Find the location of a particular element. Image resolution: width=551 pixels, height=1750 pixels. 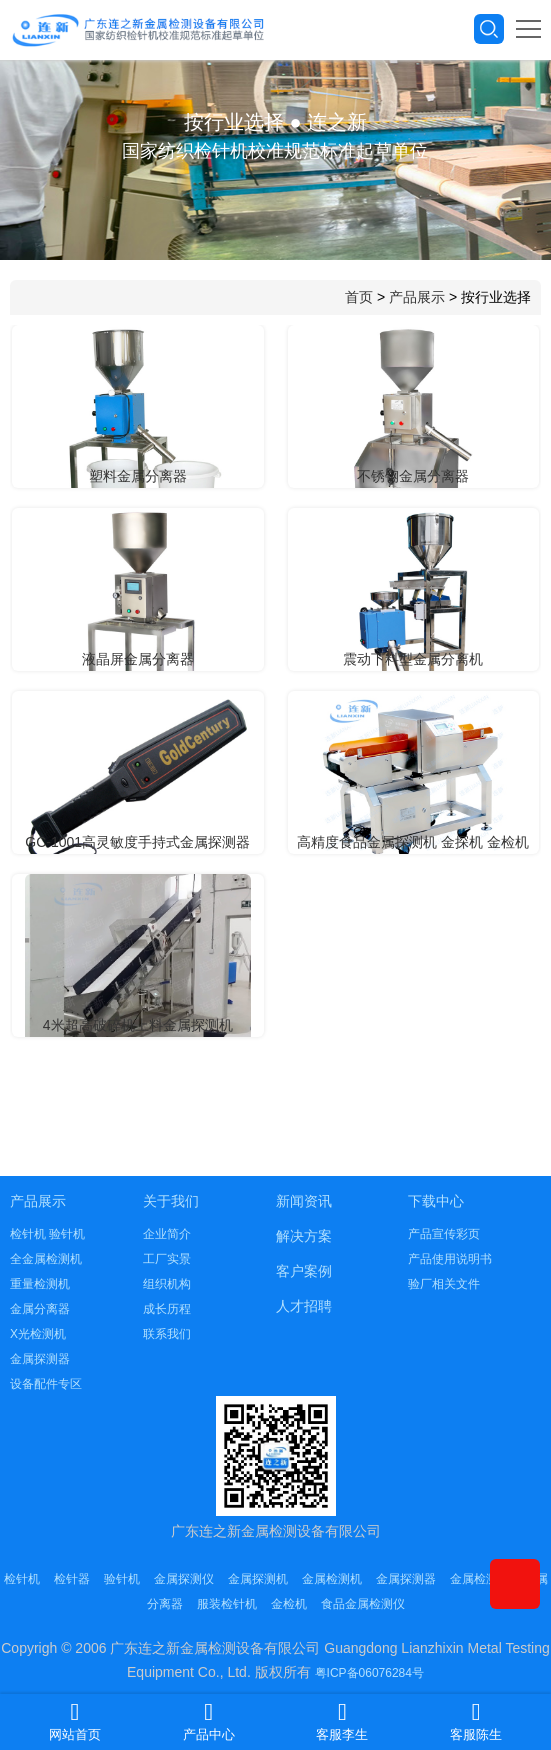

全金属检测机 is located at coordinates (46, 1259).